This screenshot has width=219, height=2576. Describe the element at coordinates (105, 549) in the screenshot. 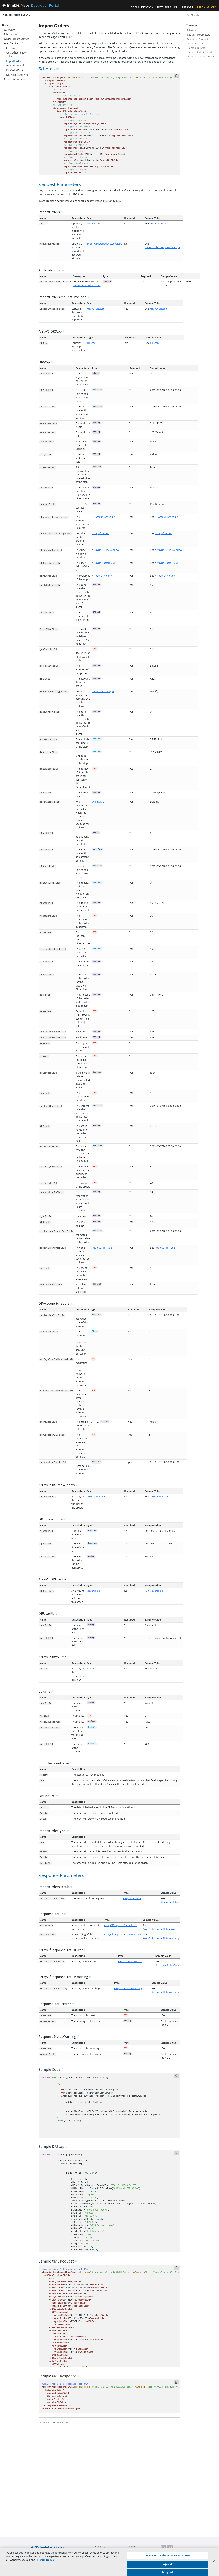

I see `ArrayOfDRTimeWindow` at that location.